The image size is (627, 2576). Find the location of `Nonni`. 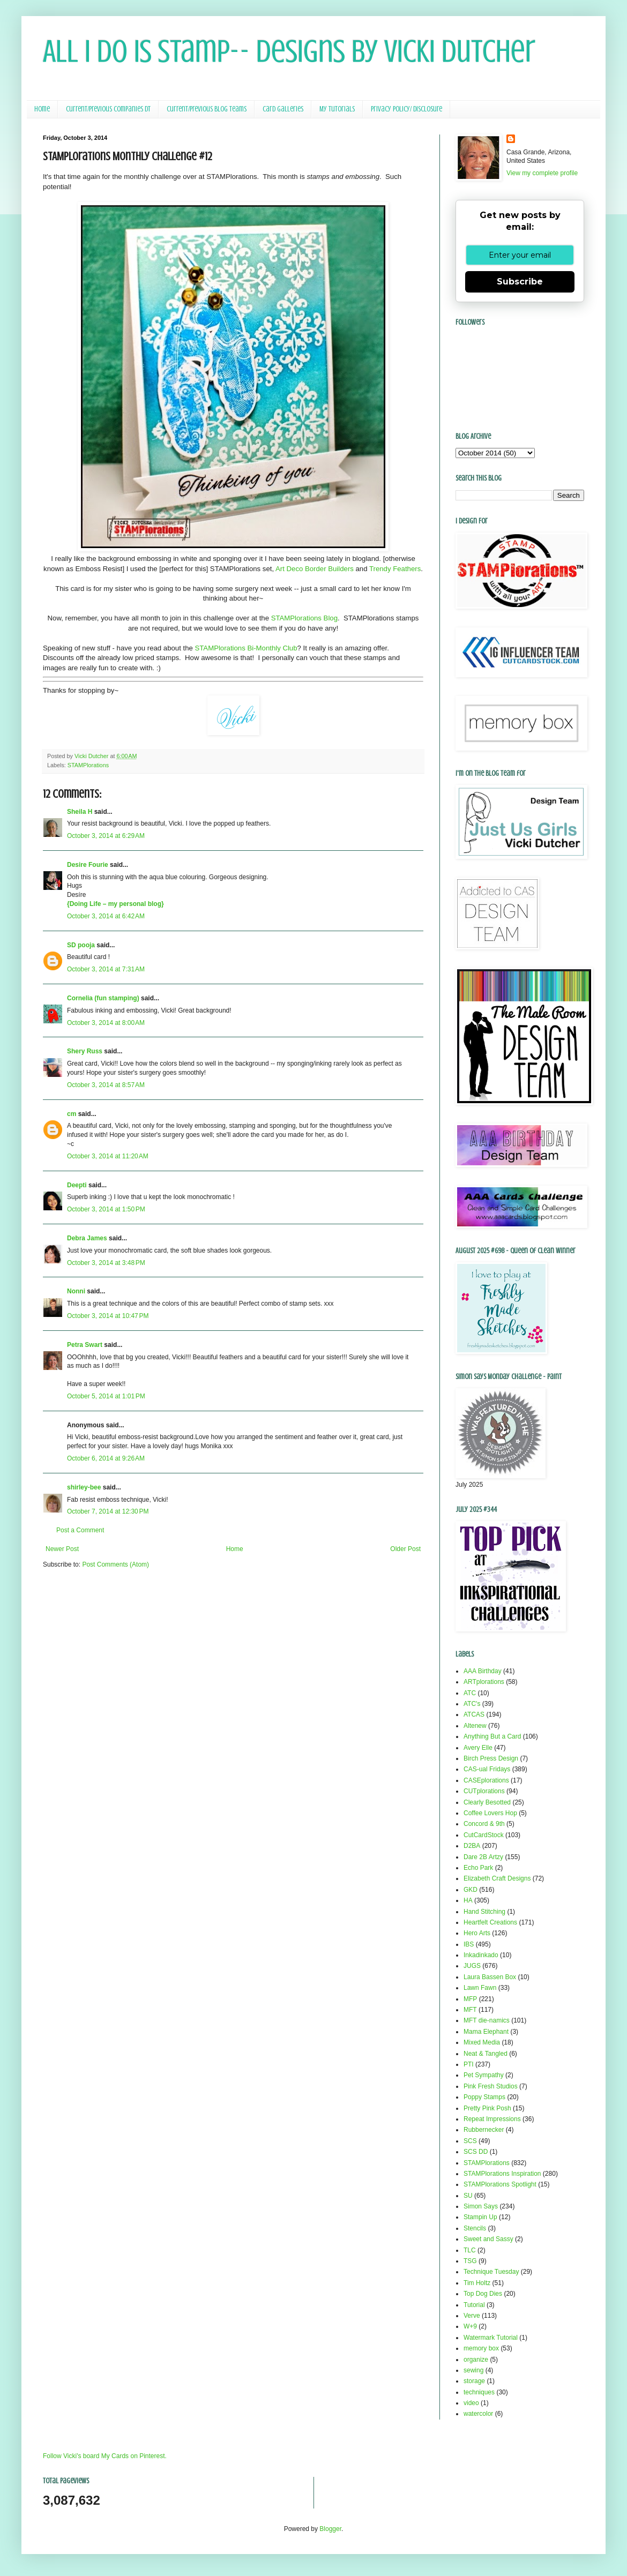

Nonni is located at coordinates (76, 1291).